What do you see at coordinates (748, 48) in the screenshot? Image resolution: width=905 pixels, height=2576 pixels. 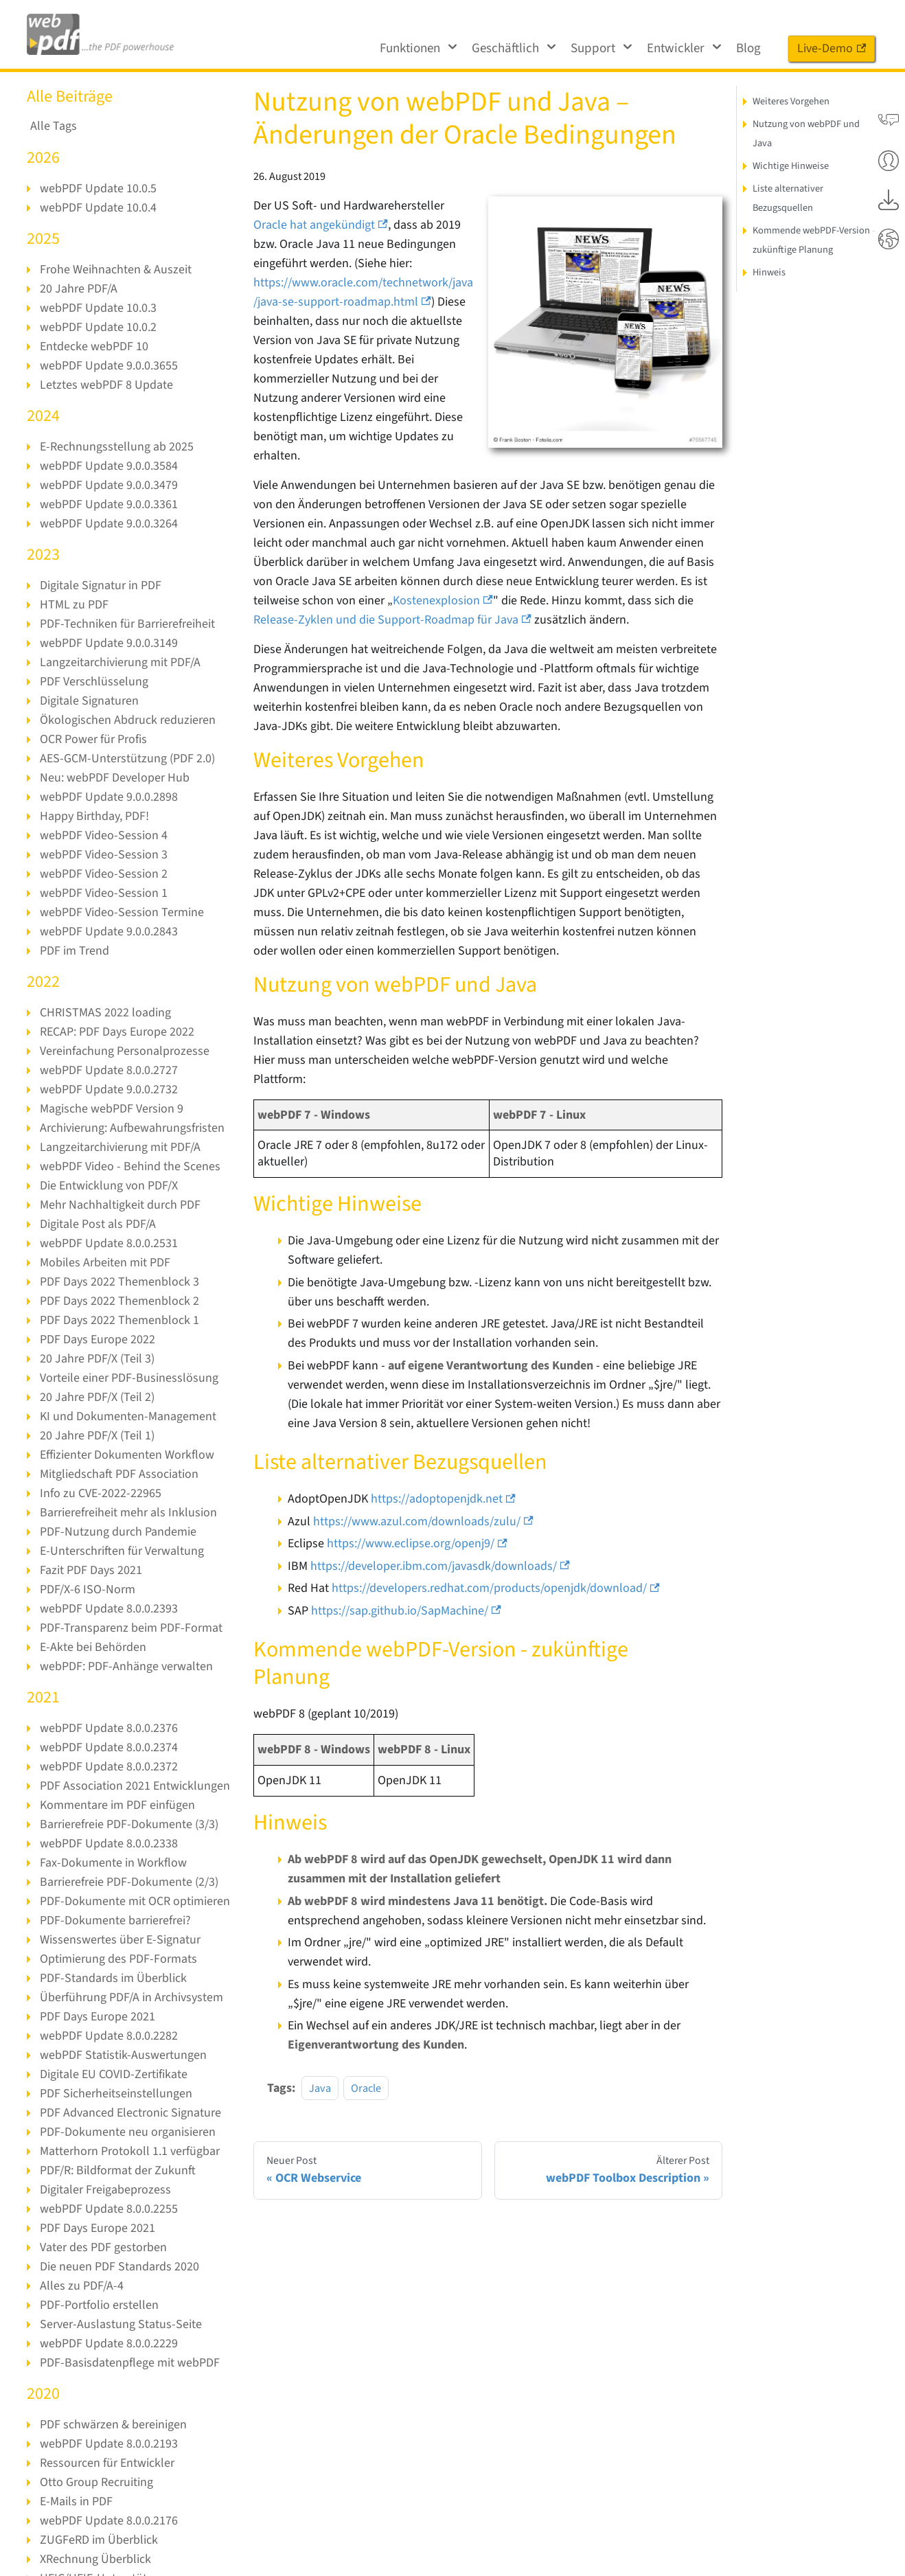 I see `Blog` at bounding box center [748, 48].